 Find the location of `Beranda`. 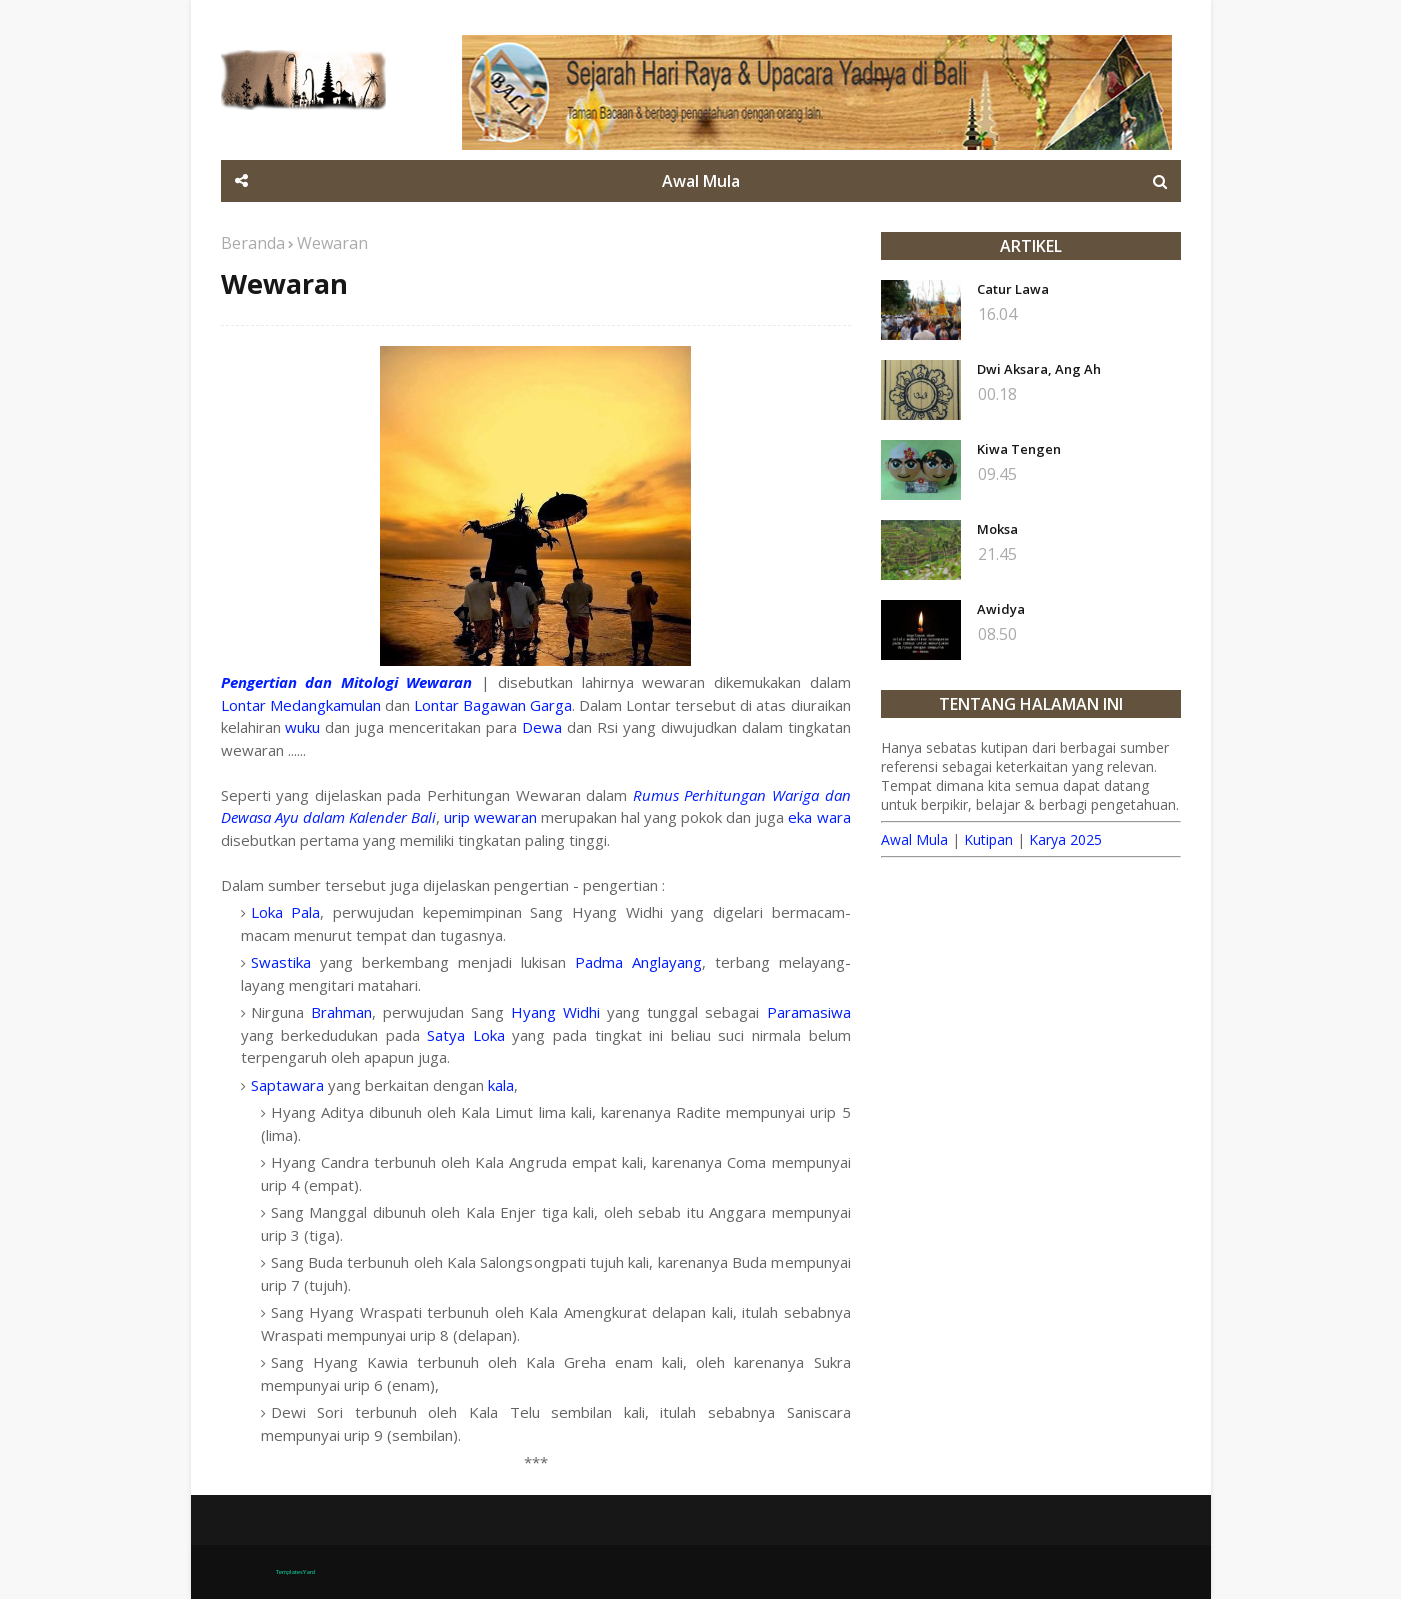

Beranda is located at coordinates (253, 243).